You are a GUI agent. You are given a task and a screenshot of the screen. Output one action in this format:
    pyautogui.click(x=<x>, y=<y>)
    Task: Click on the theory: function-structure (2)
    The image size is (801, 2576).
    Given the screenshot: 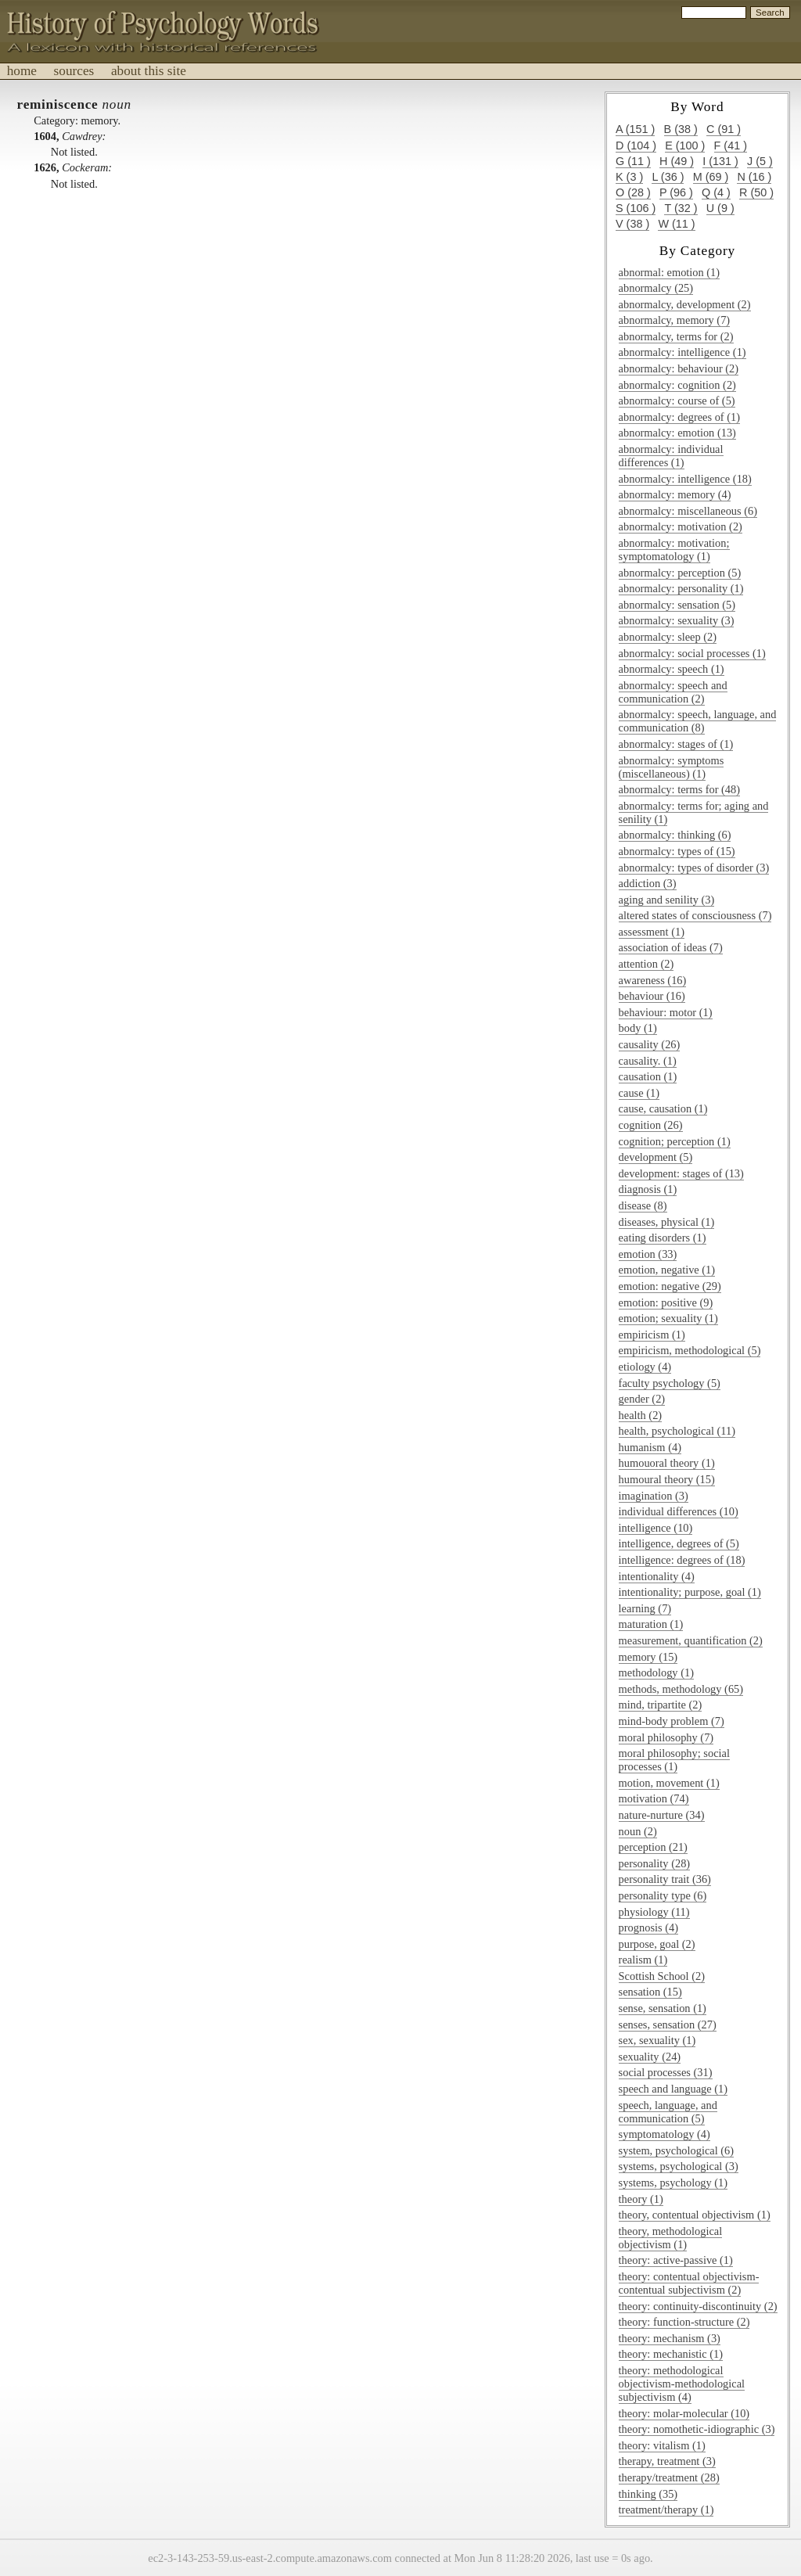 What is the action you would take?
    pyautogui.click(x=684, y=2322)
    